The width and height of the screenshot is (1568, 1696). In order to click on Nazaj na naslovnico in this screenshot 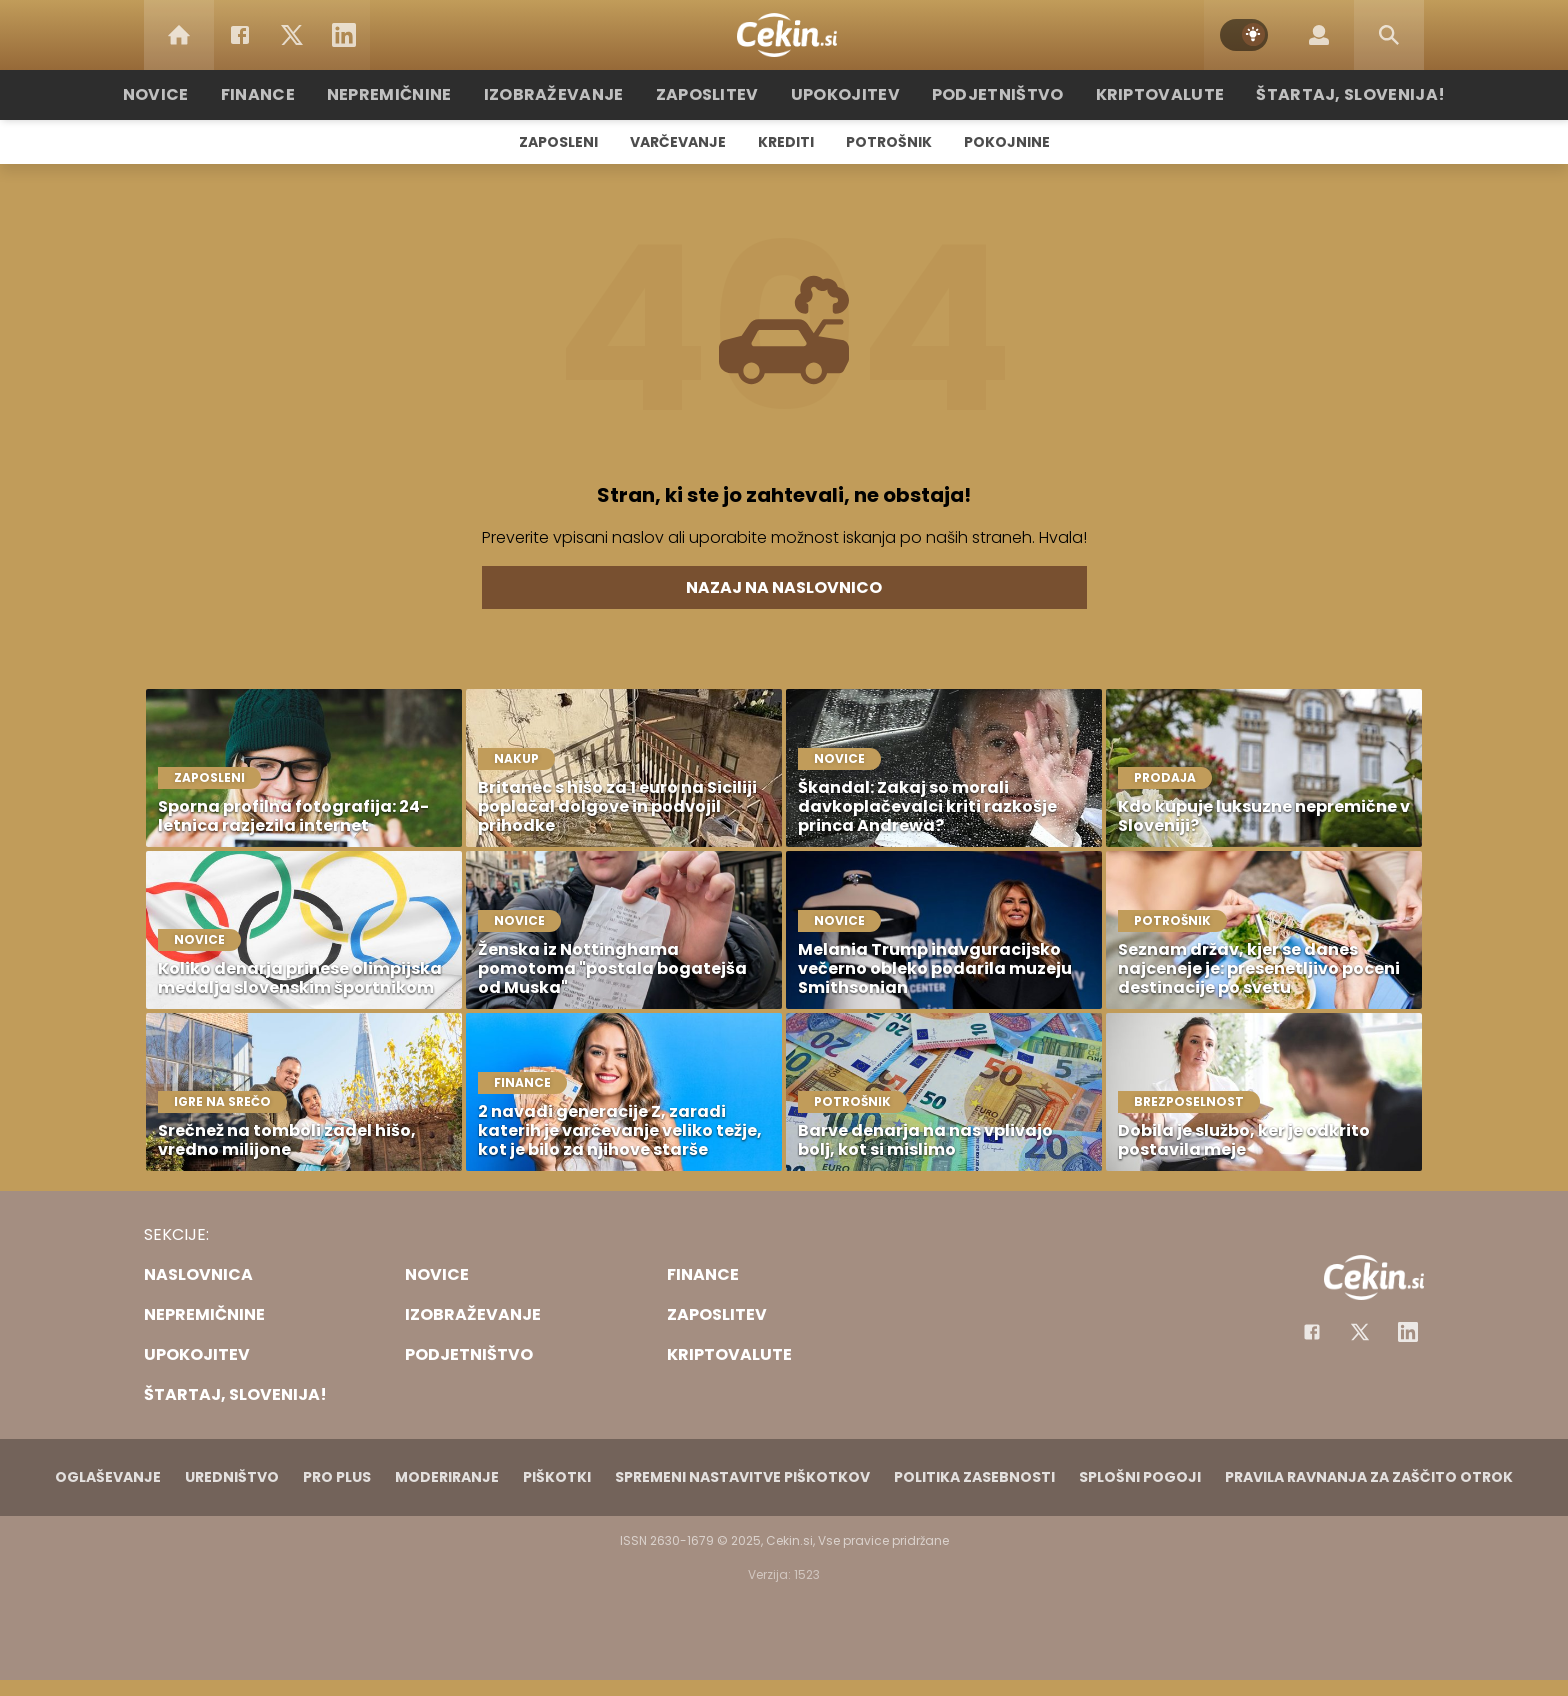, I will do `click(784, 587)`.